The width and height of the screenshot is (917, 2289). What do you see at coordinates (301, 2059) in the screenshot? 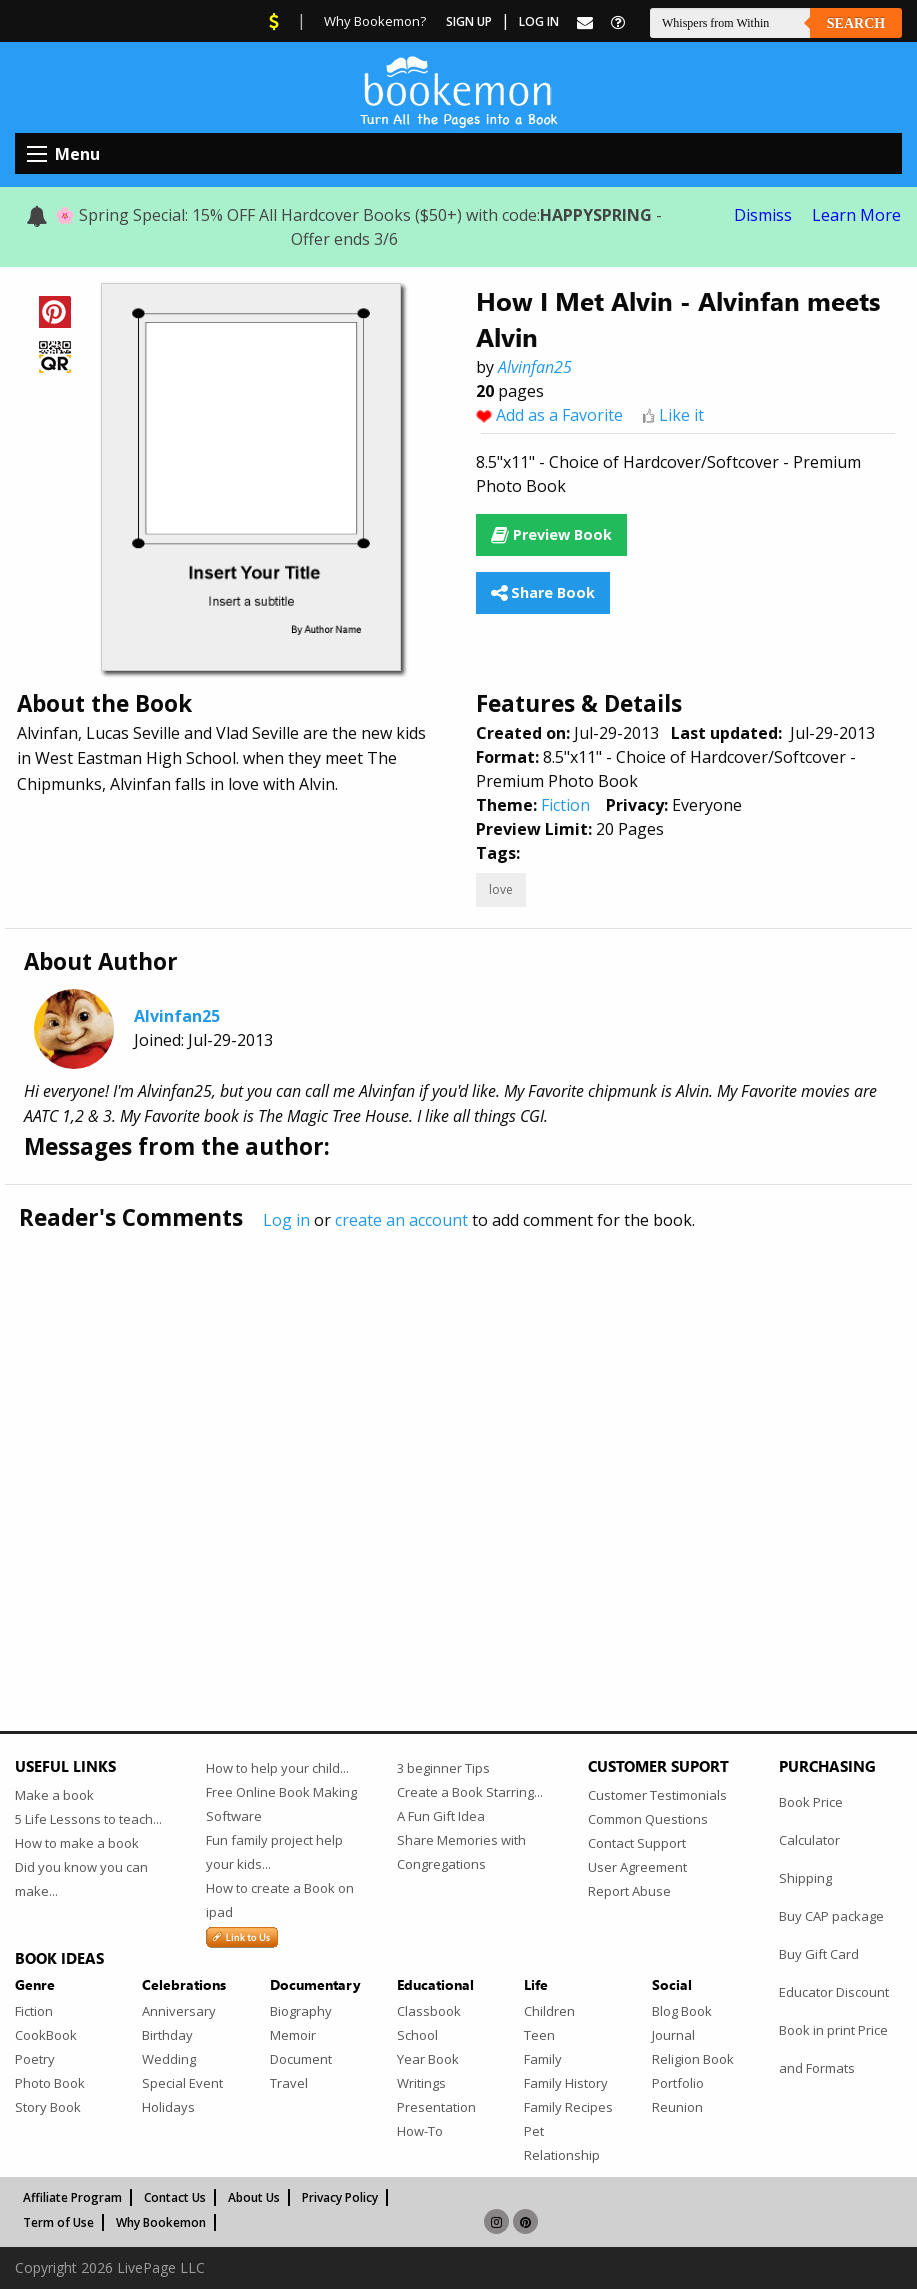
I see `Document` at bounding box center [301, 2059].